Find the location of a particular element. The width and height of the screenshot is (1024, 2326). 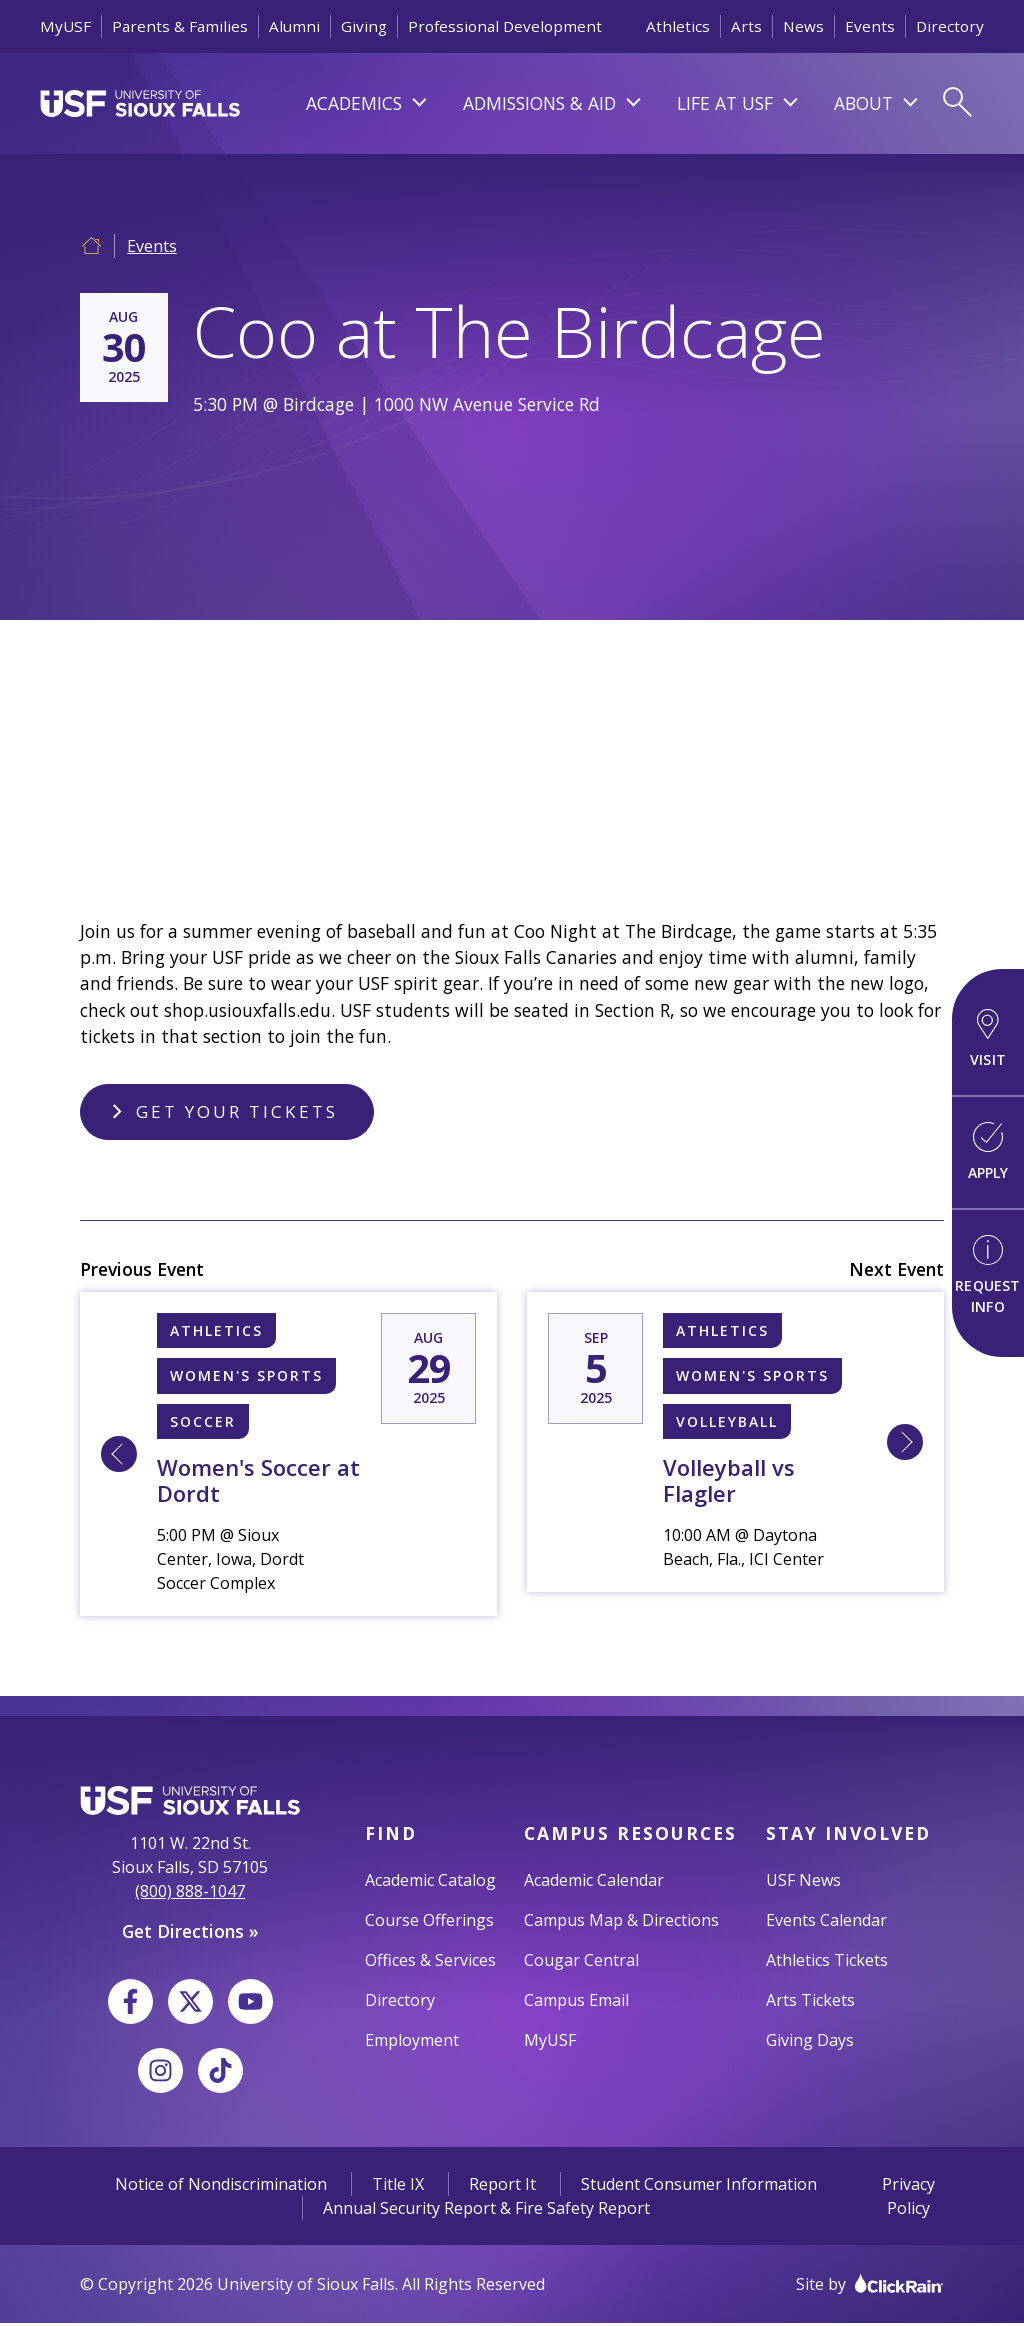

News is located at coordinates (803, 26).